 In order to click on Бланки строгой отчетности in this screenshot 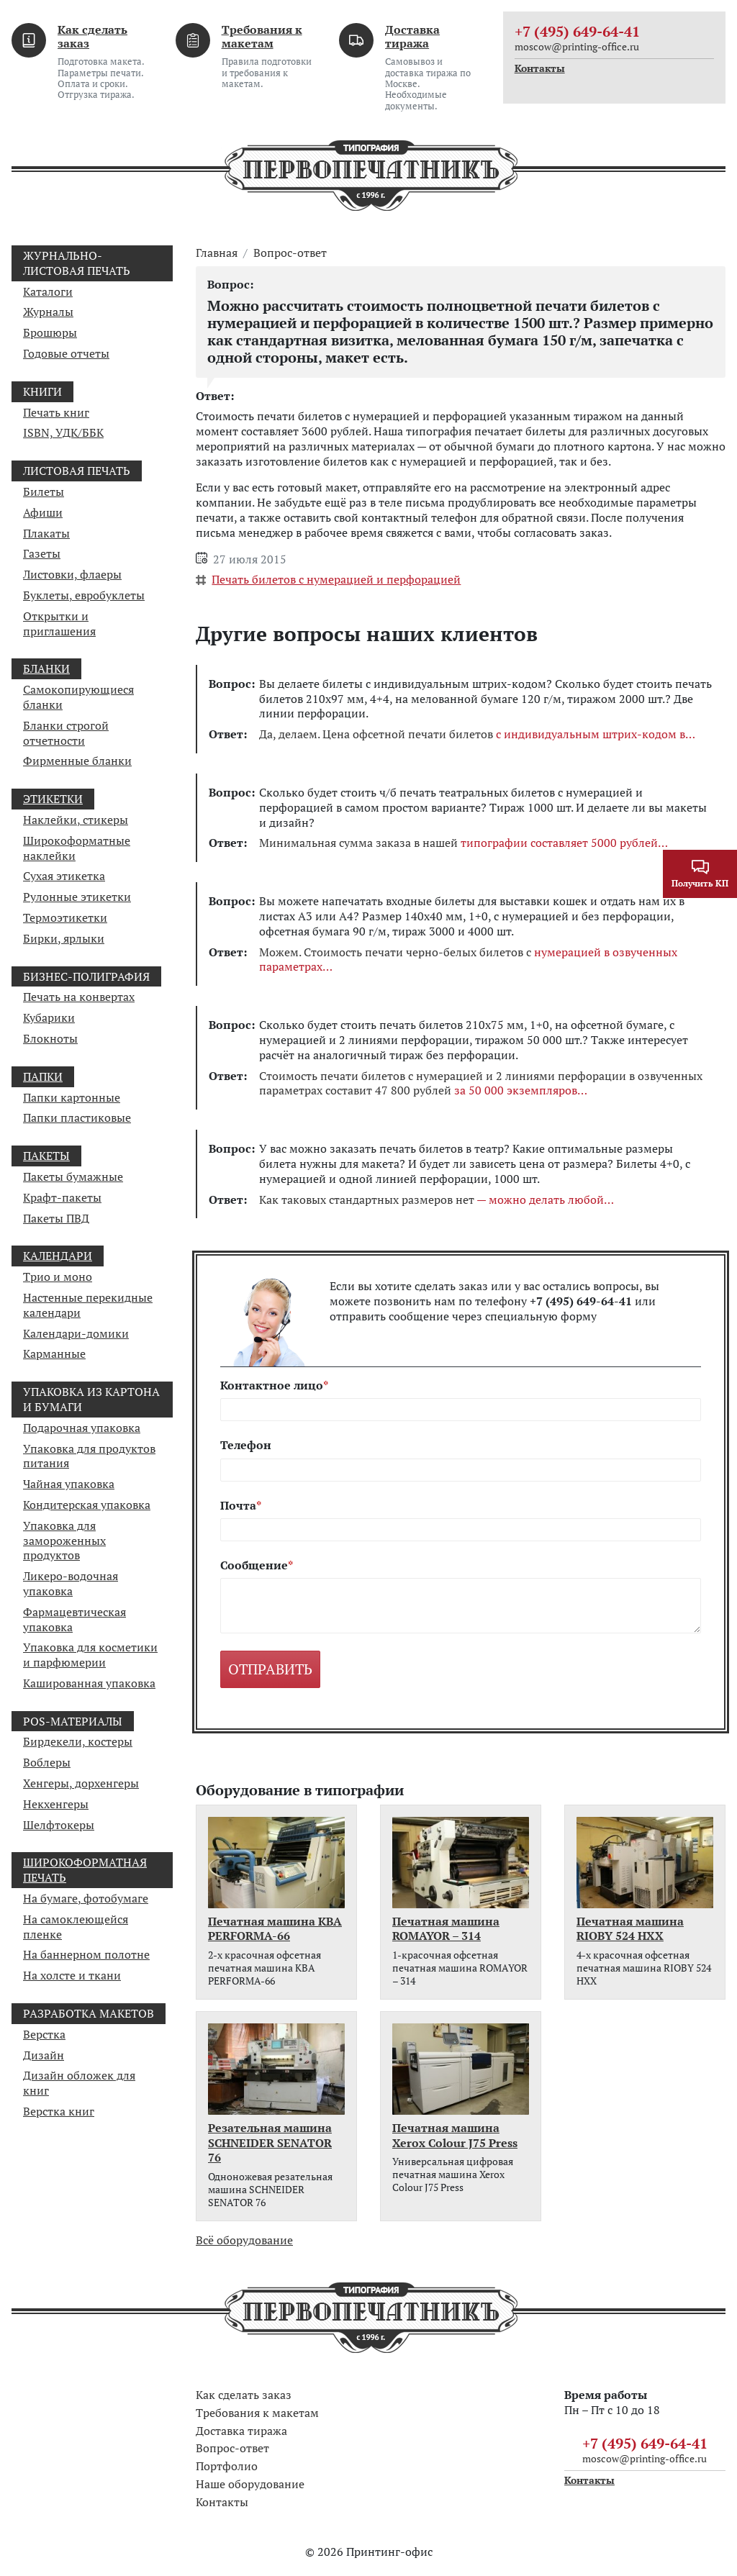, I will do `click(66, 732)`.